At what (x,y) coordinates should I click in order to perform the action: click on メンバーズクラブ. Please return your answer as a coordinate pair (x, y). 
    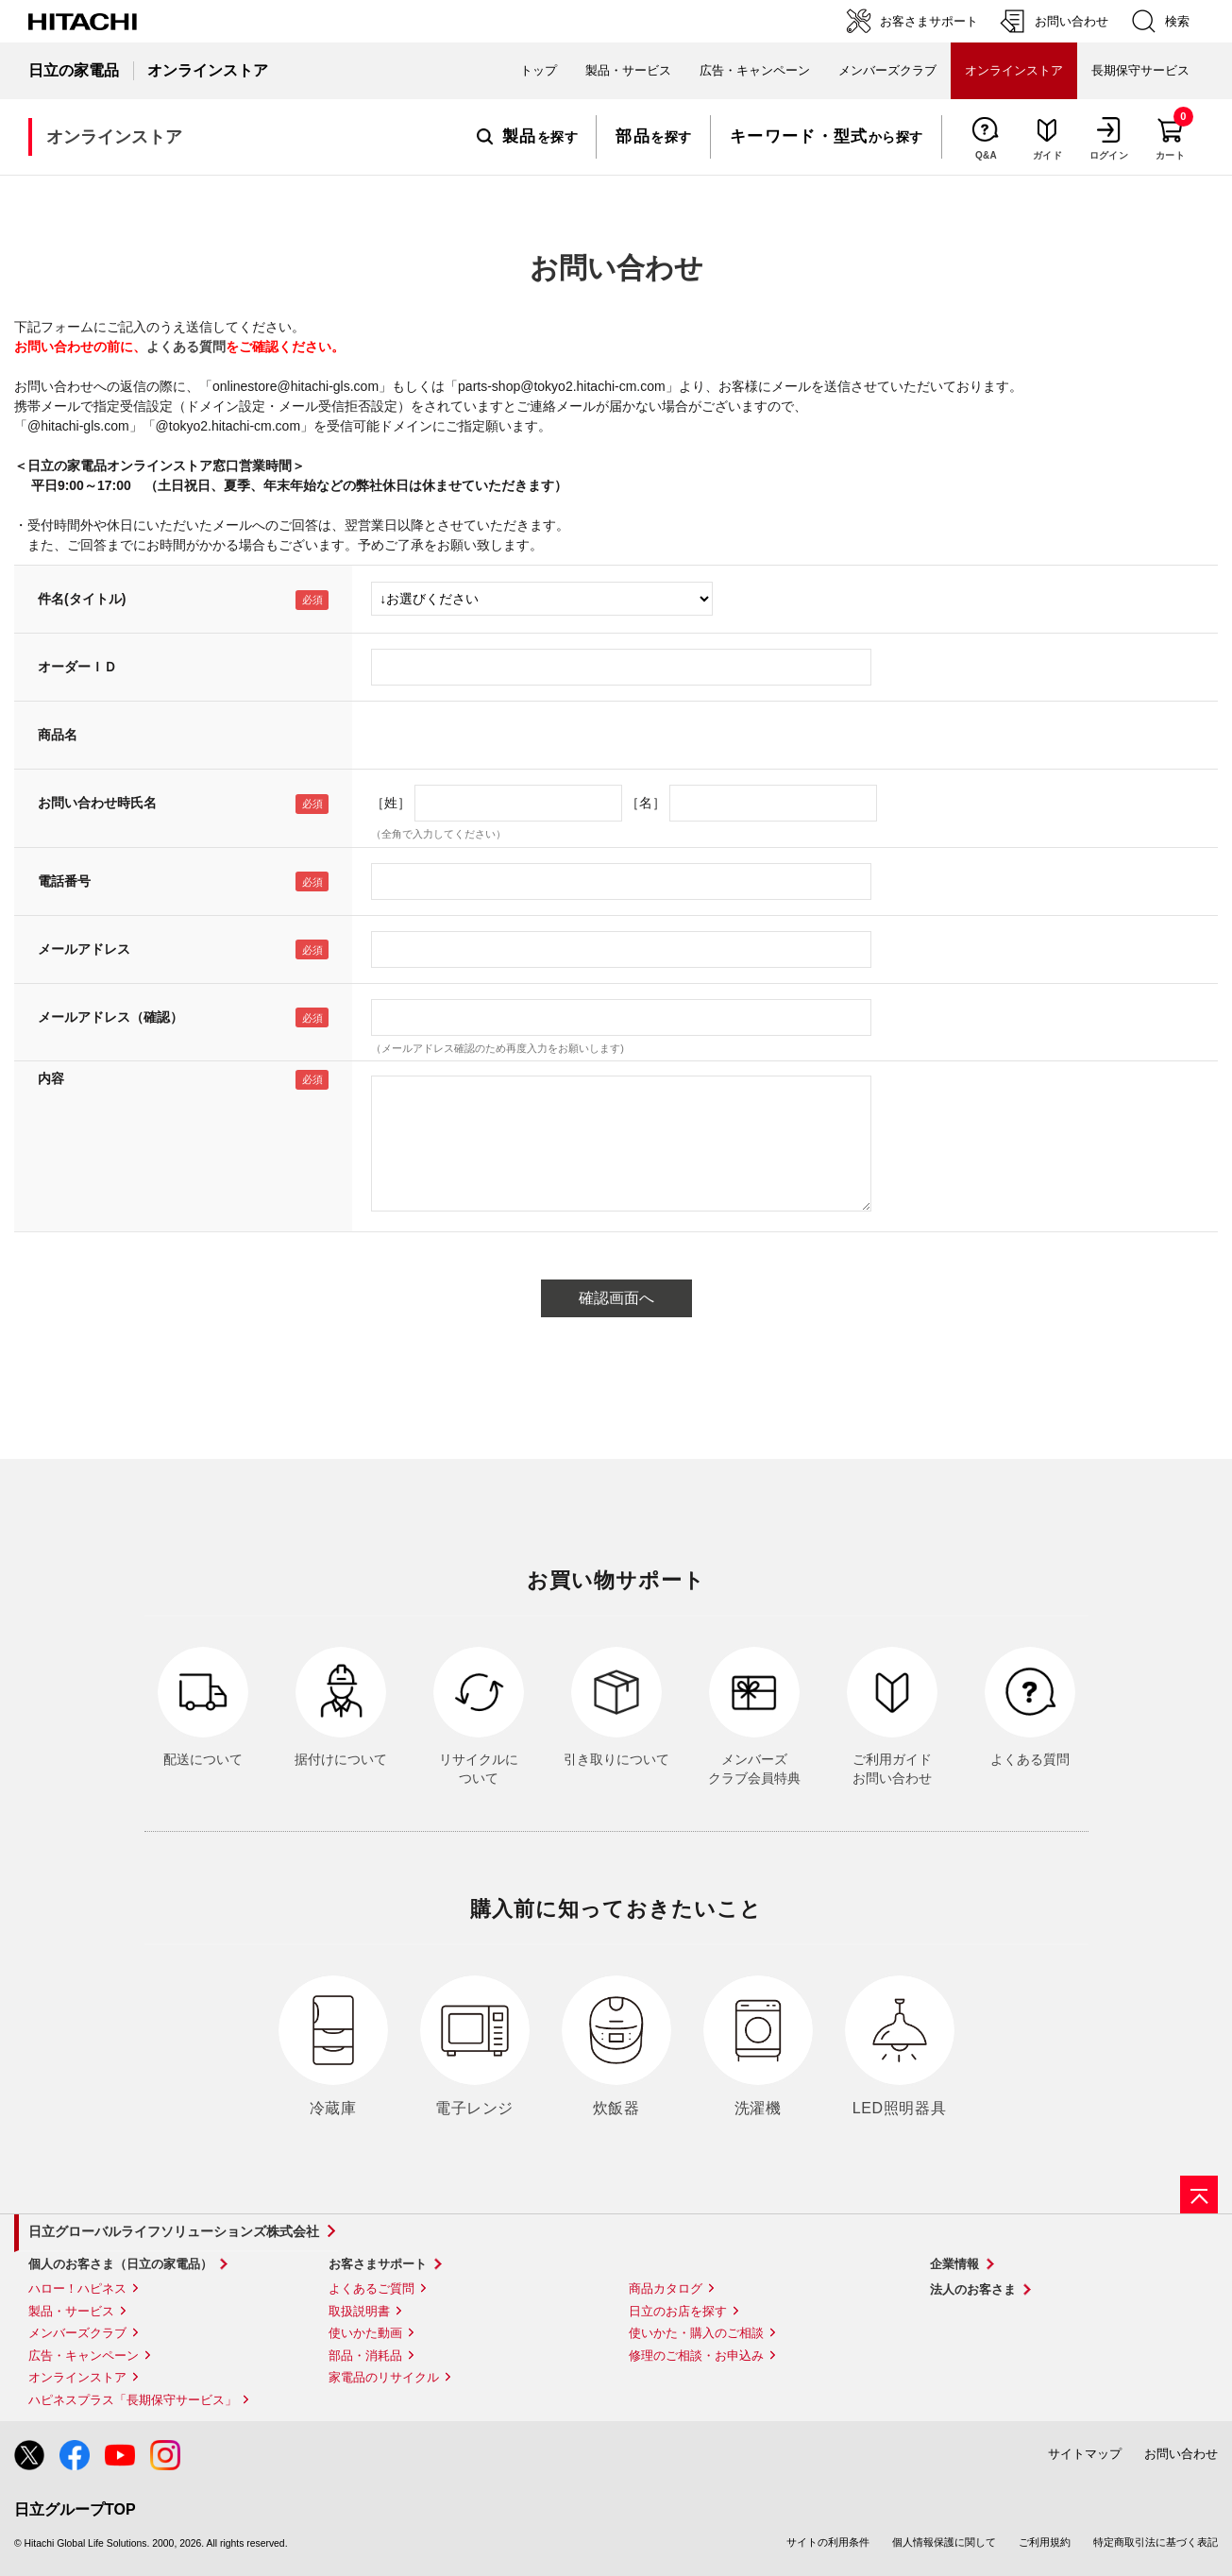
    Looking at the image, I should click on (887, 70).